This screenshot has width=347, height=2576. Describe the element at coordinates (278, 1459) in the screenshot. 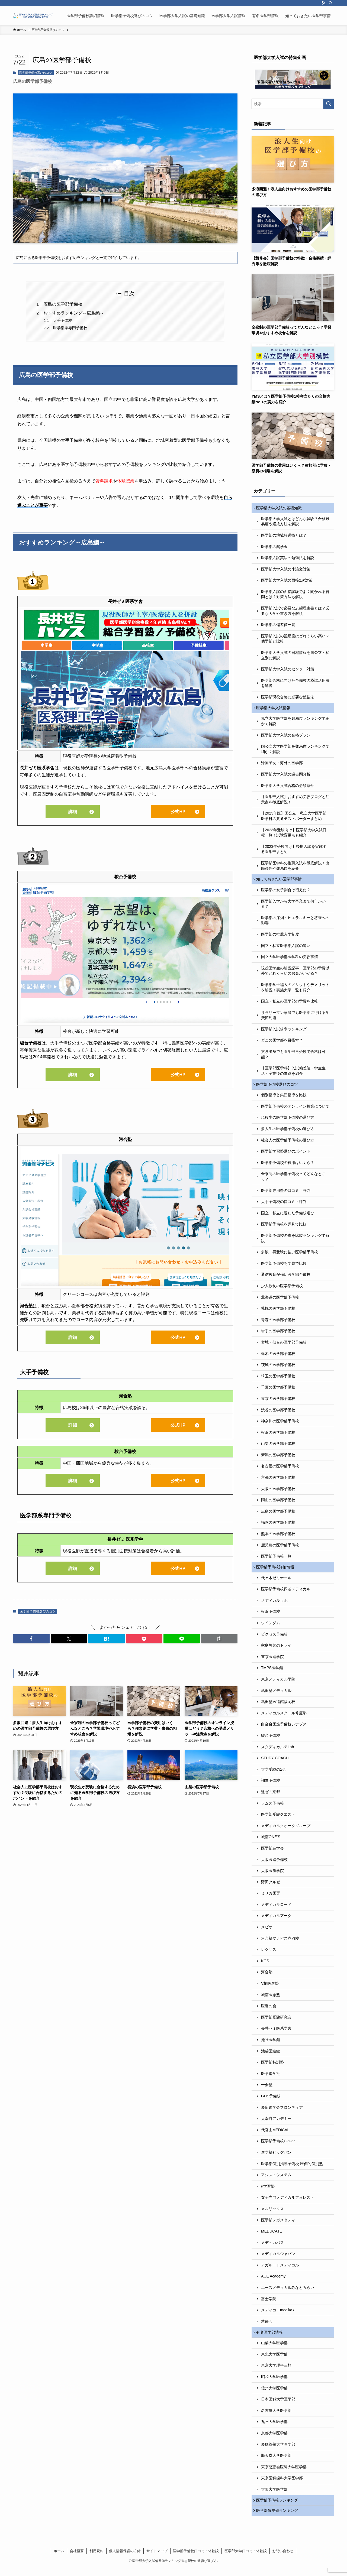

I see `新潟の医学部予備校` at that location.